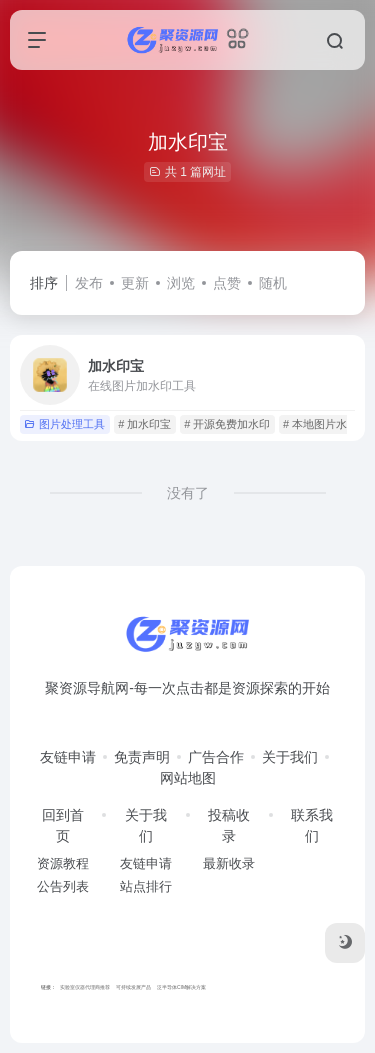 The width and height of the screenshot is (375, 1053). Describe the element at coordinates (290, 757) in the screenshot. I see `关于我们` at that location.